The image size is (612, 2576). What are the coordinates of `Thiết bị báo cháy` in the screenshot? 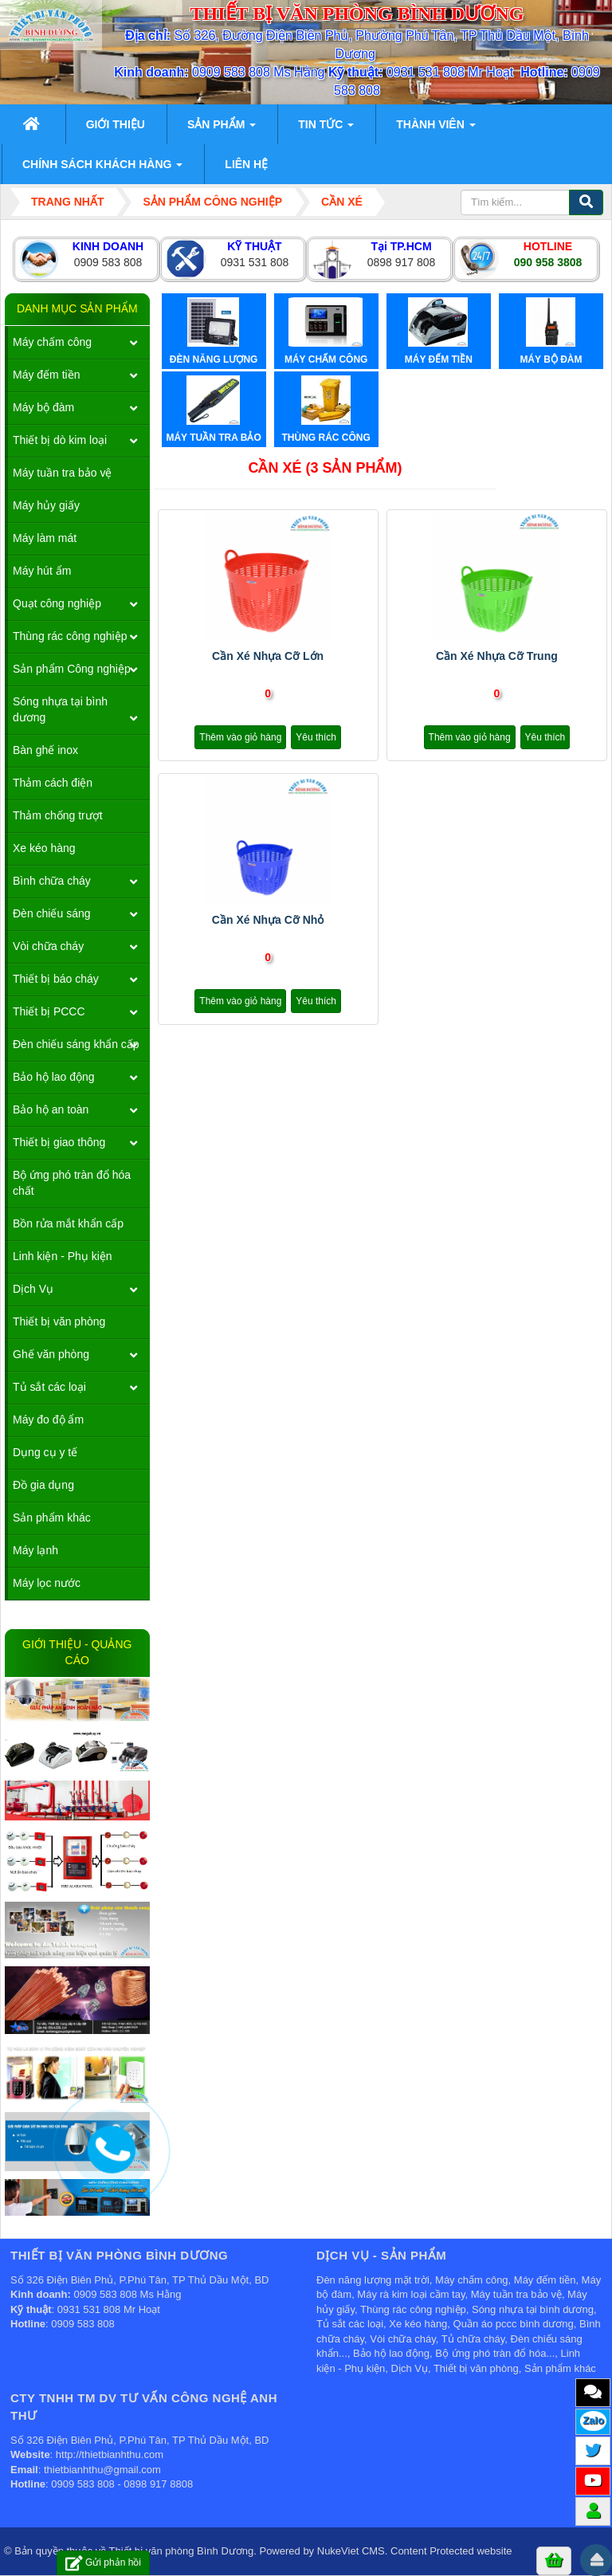 It's located at (56, 978).